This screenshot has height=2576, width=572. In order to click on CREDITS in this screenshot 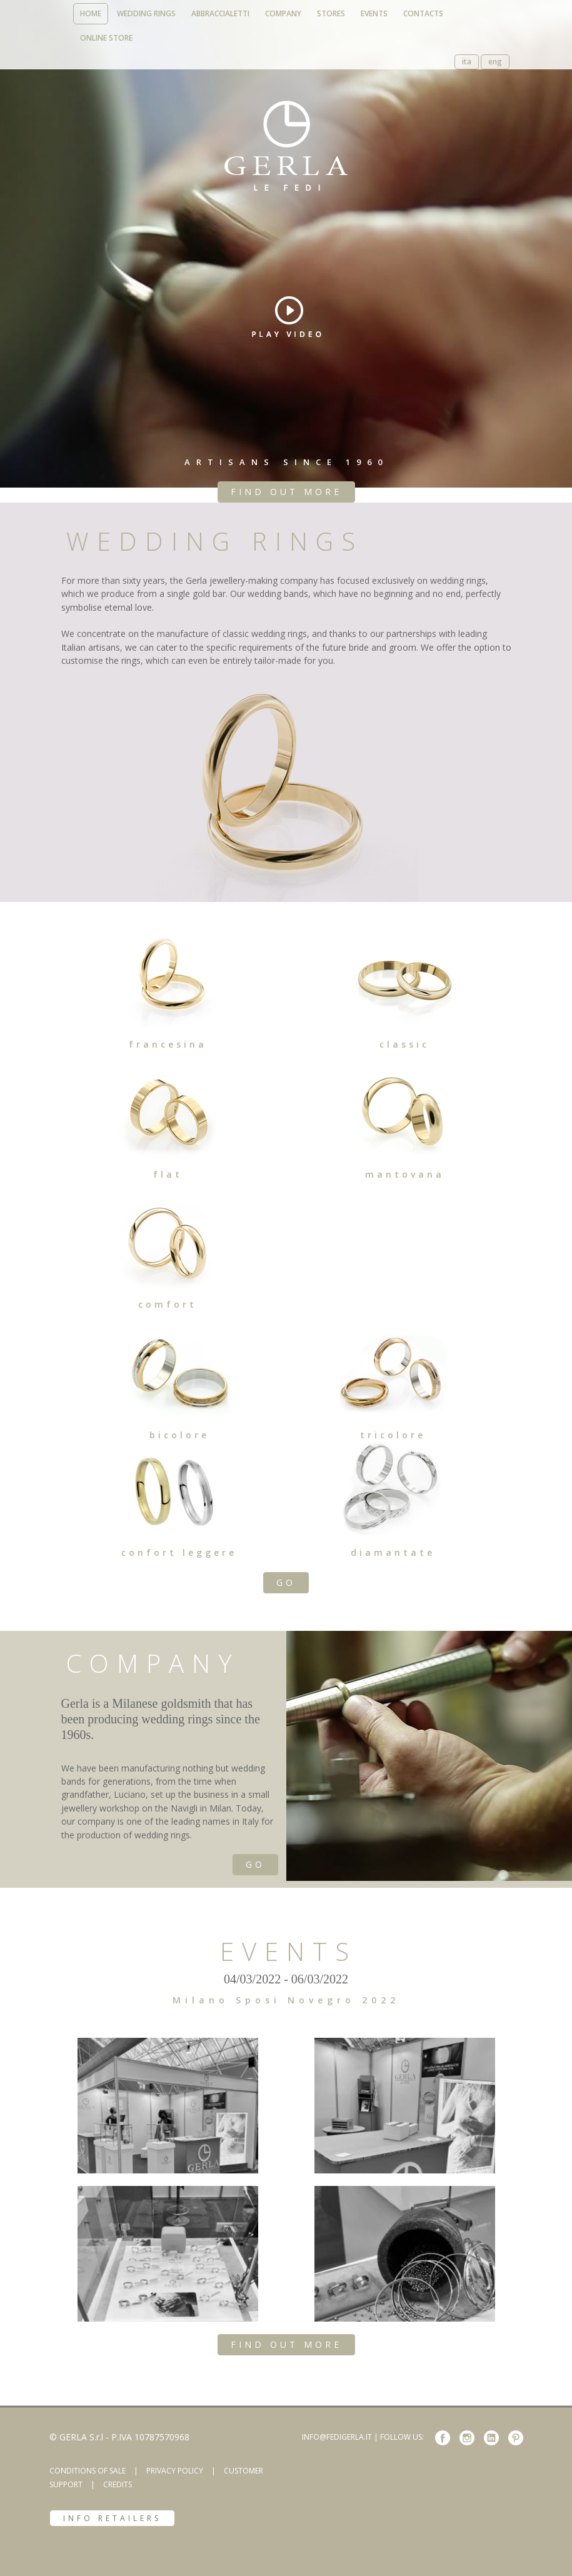, I will do `click(117, 2484)`.